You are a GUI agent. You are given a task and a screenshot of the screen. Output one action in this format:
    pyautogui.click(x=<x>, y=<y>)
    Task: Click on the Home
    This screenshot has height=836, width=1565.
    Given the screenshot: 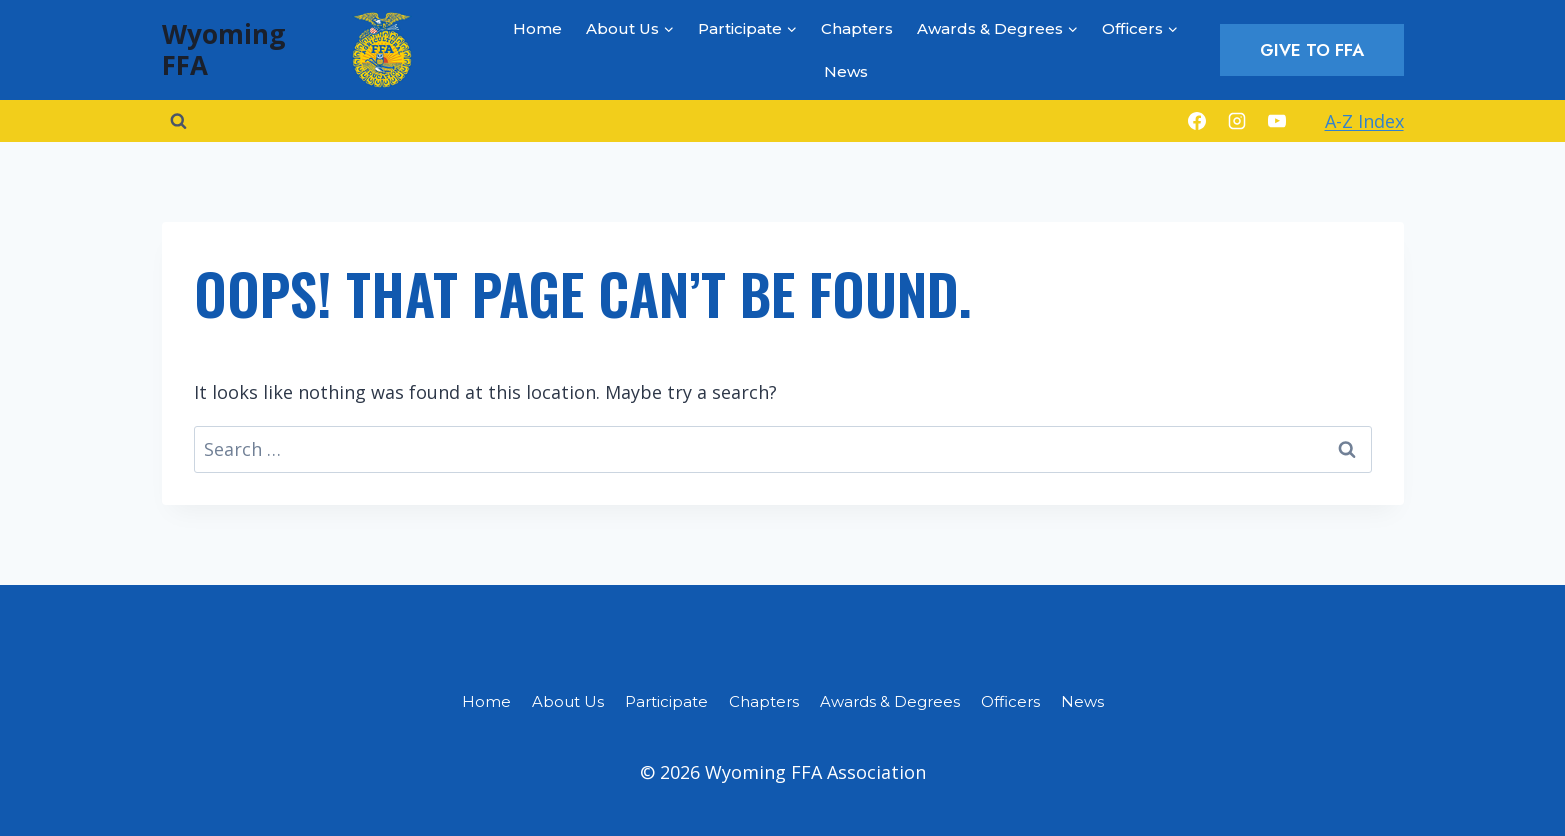 What is the action you would take?
    pyautogui.click(x=537, y=28)
    